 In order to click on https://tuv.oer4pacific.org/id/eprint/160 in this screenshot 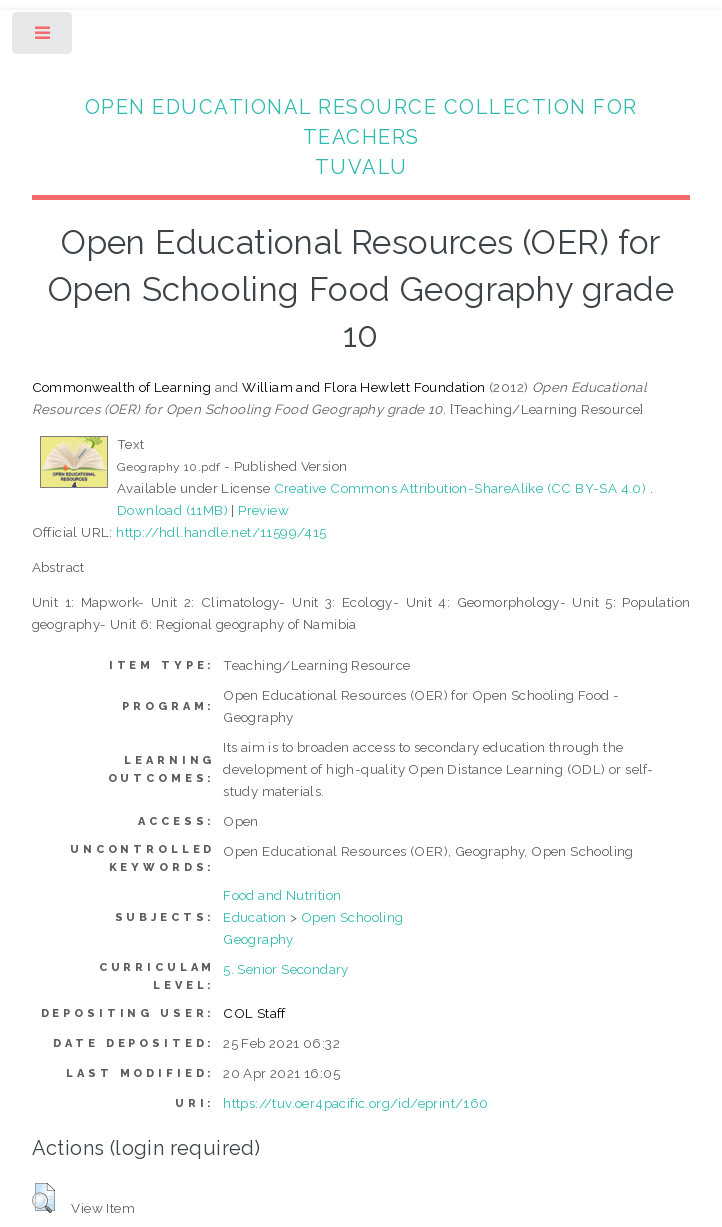, I will do `click(355, 1103)`.